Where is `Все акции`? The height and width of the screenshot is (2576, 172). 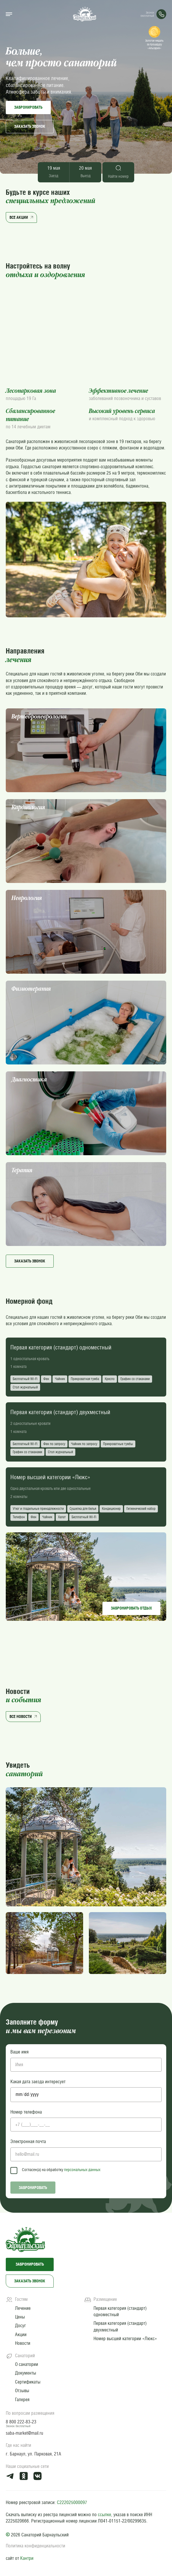
Все акции is located at coordinates (22, 217).